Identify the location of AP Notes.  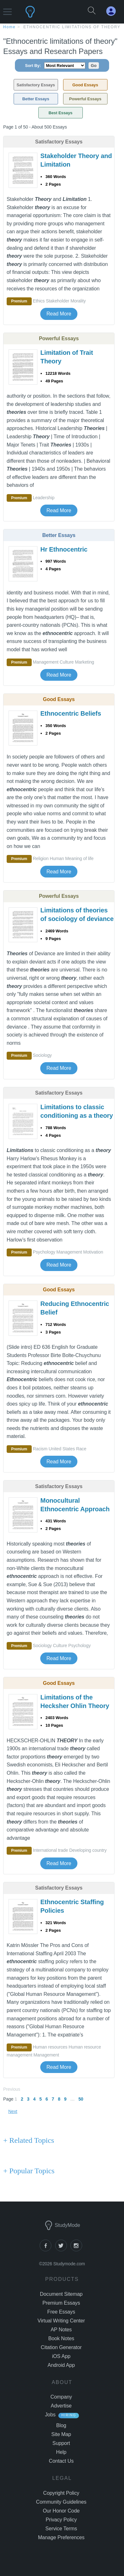
(61, 2329).